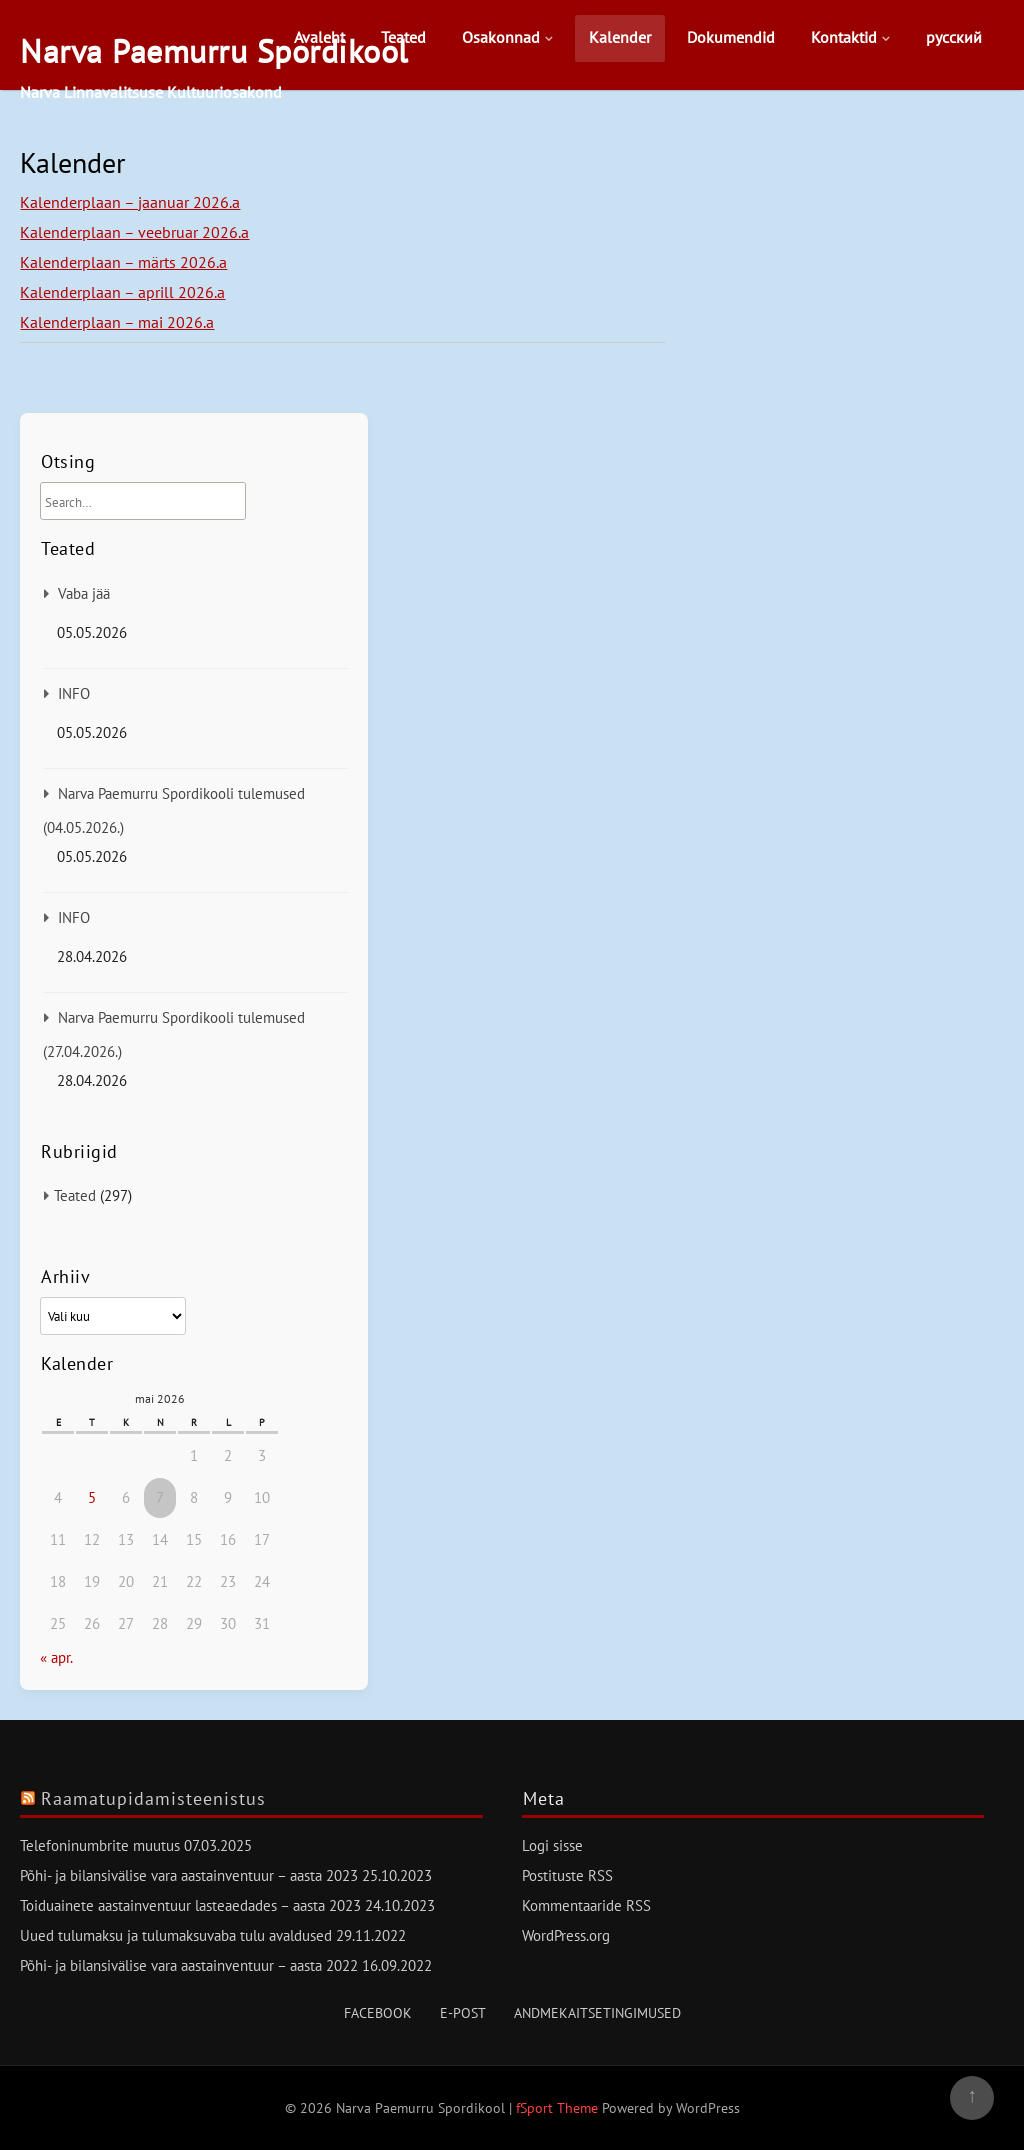 Image resolution: width=1024 pixels, height=2150 pixels. I want to click on Kontaktid, so click(844, 37).